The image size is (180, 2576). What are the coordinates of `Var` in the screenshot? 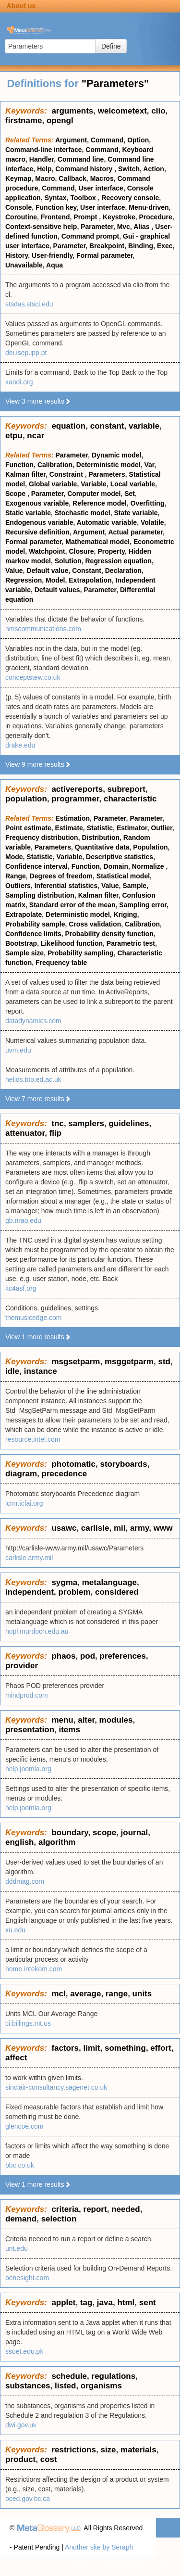 It's located at (149, 465).